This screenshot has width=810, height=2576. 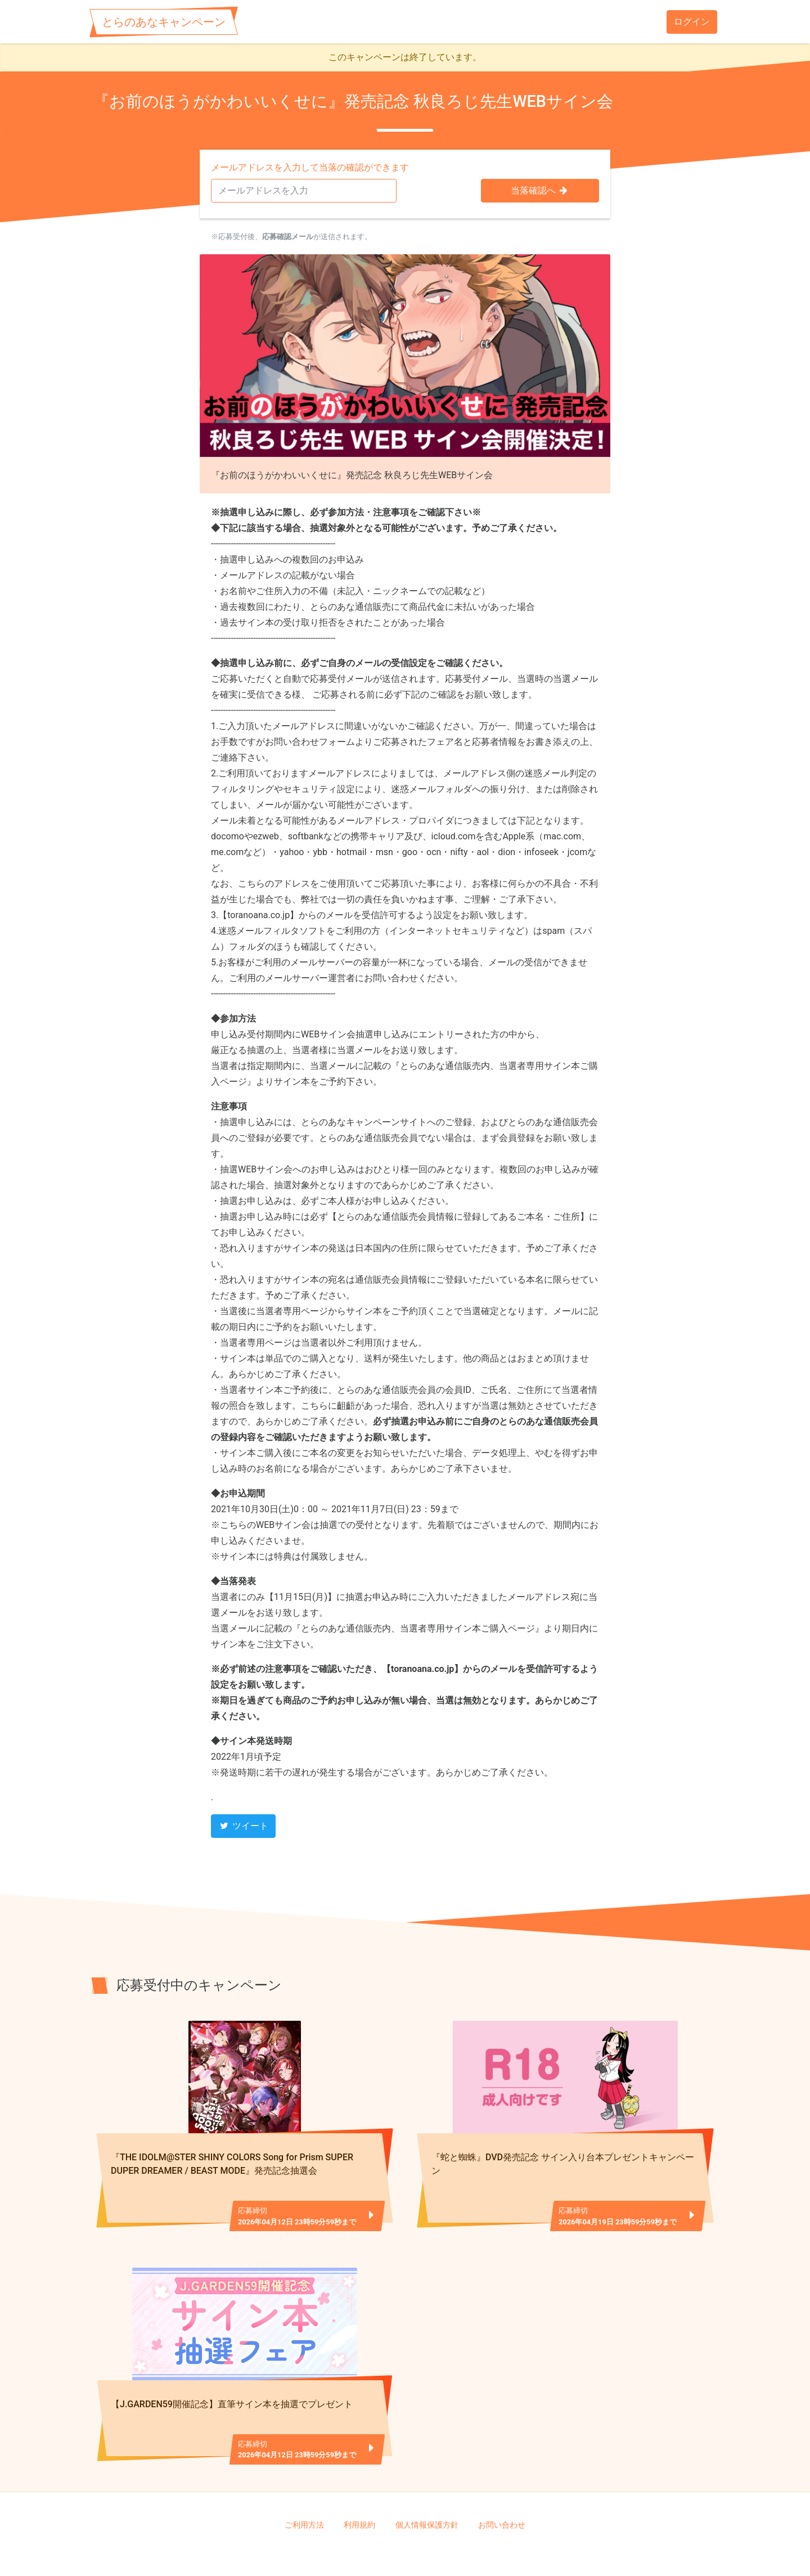 What do you see at coordinates (501, 2491) in the screenshot?
I see `お問い合わせ` at bounding box center [501, 2491].